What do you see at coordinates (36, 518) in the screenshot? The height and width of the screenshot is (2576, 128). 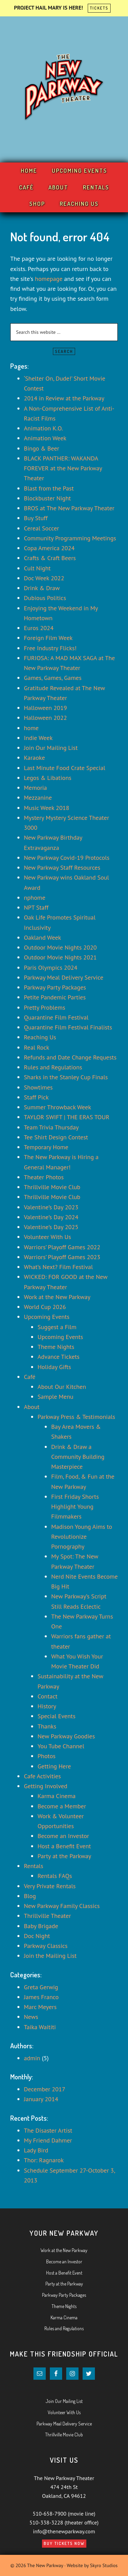 I see `Buy Stuff` at bounding box center [36, 518].